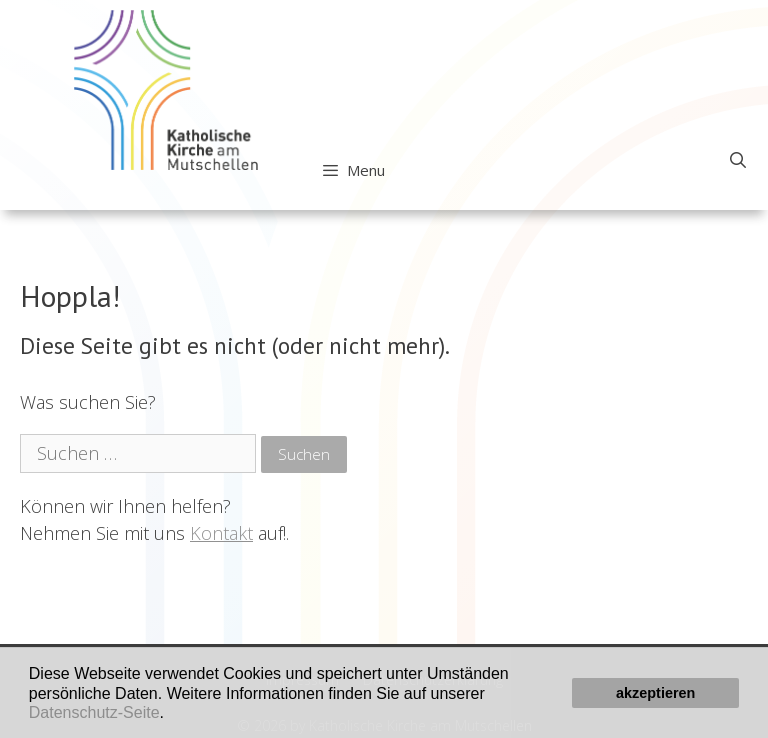 The width and height of the screenshot is (768, 738). Describe the element at coordinates (221, 533) in the screenshot. I see `Kontakt` at that location.